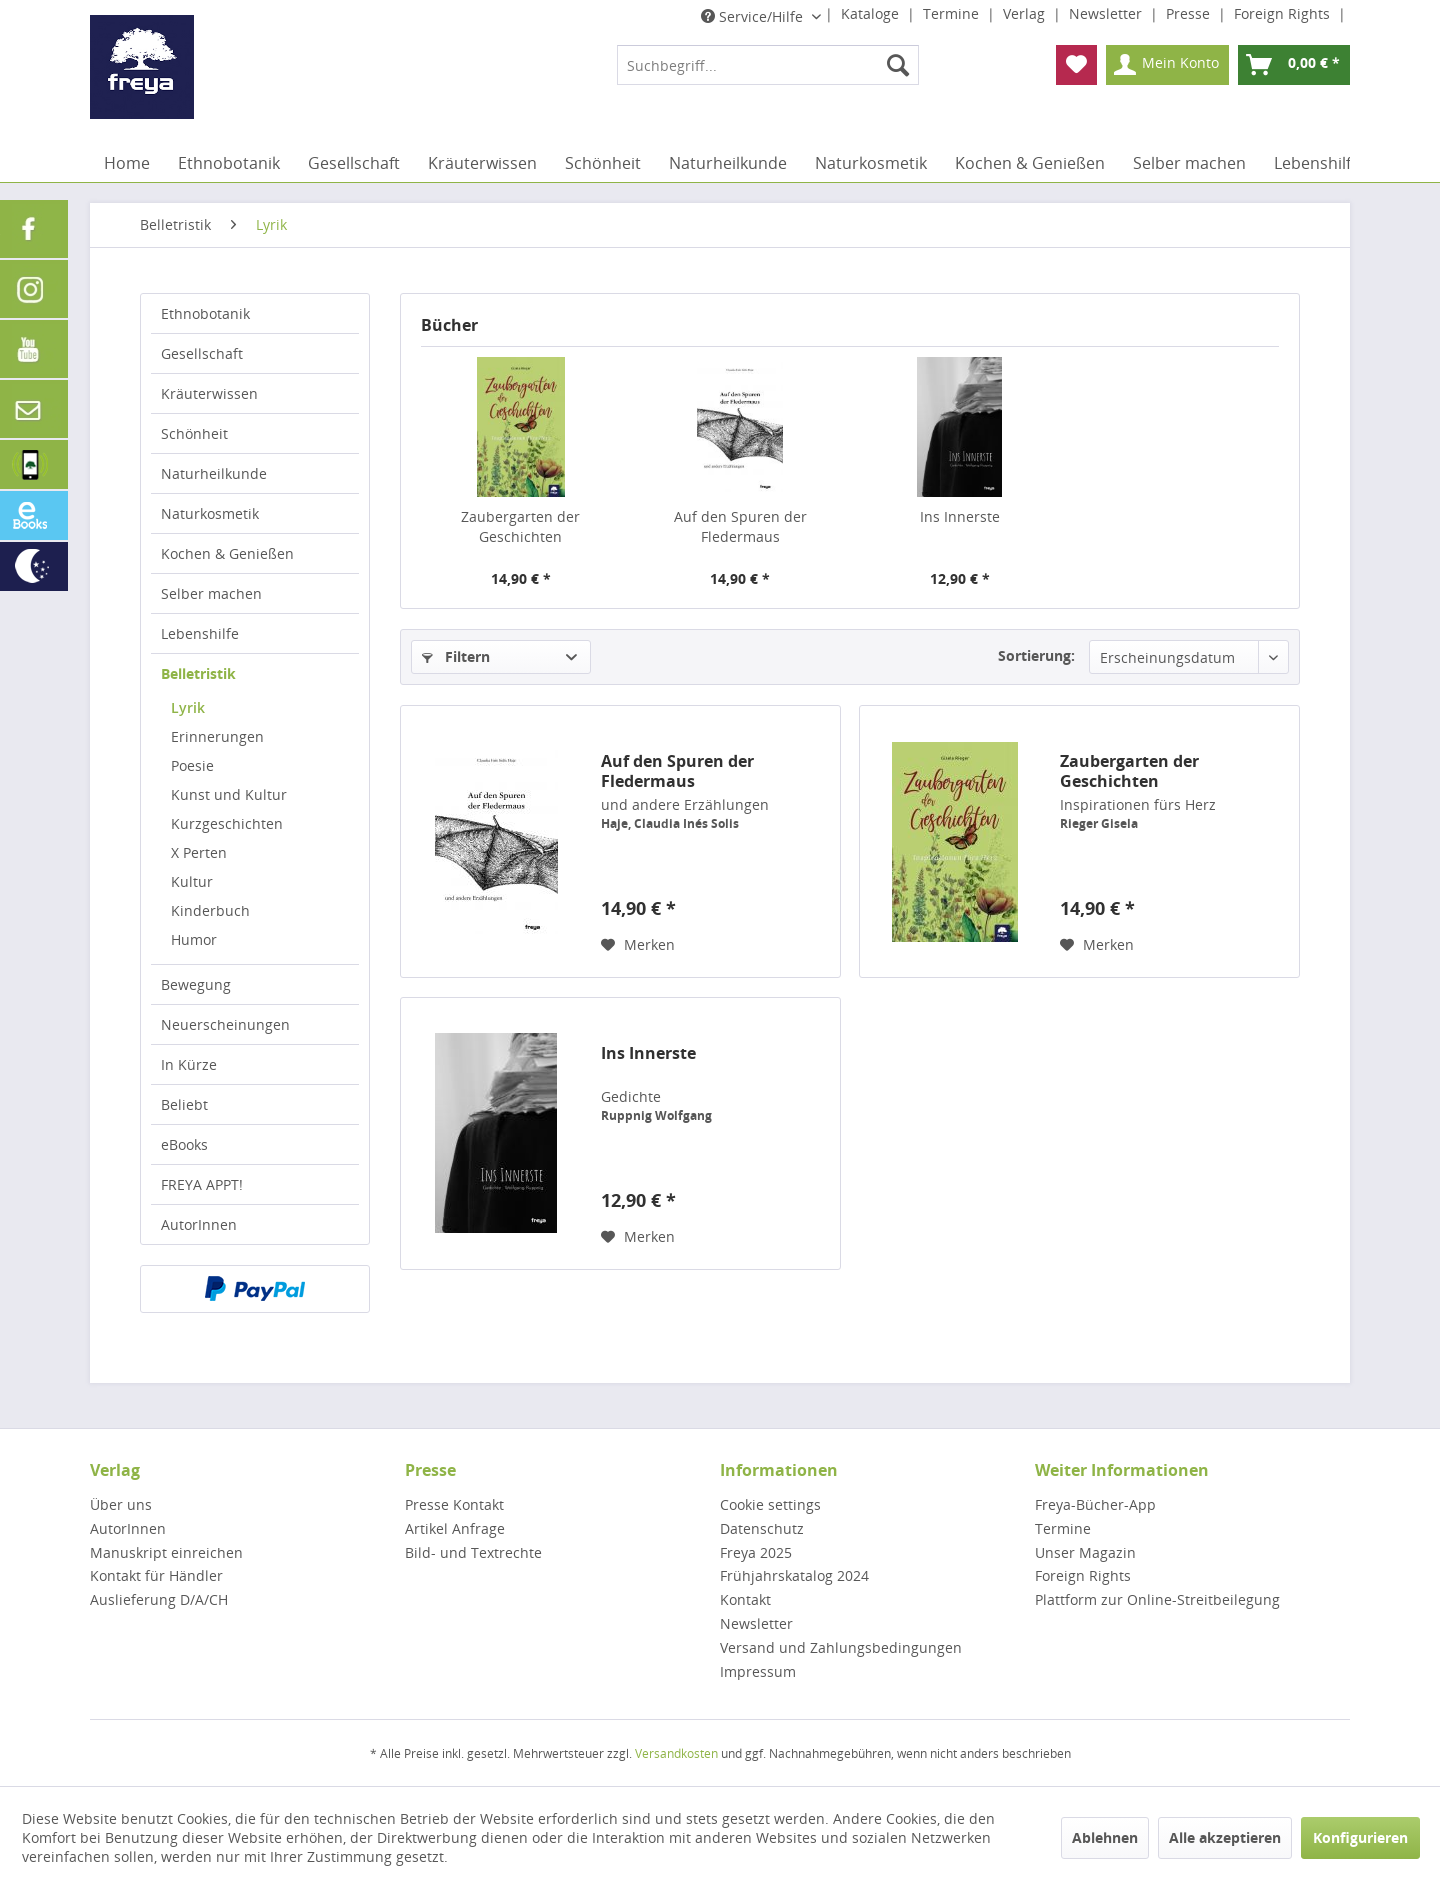 This screenshot has width=1440, height=1888. I want to click on Beliebt, so click(184, 1104).